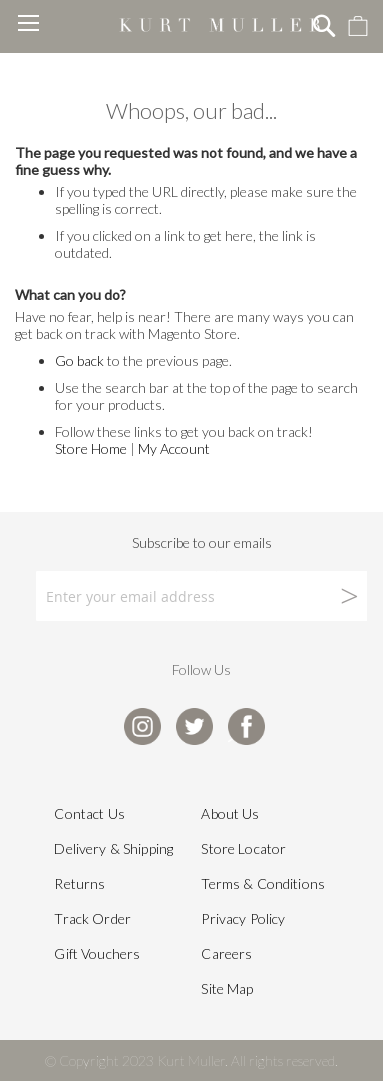 Image resolution: width=383 pixels, height=1081 pixels. Describe the element at coordinates (263, 883) in the screenshot. I see `Terms & Conditions` at that location.